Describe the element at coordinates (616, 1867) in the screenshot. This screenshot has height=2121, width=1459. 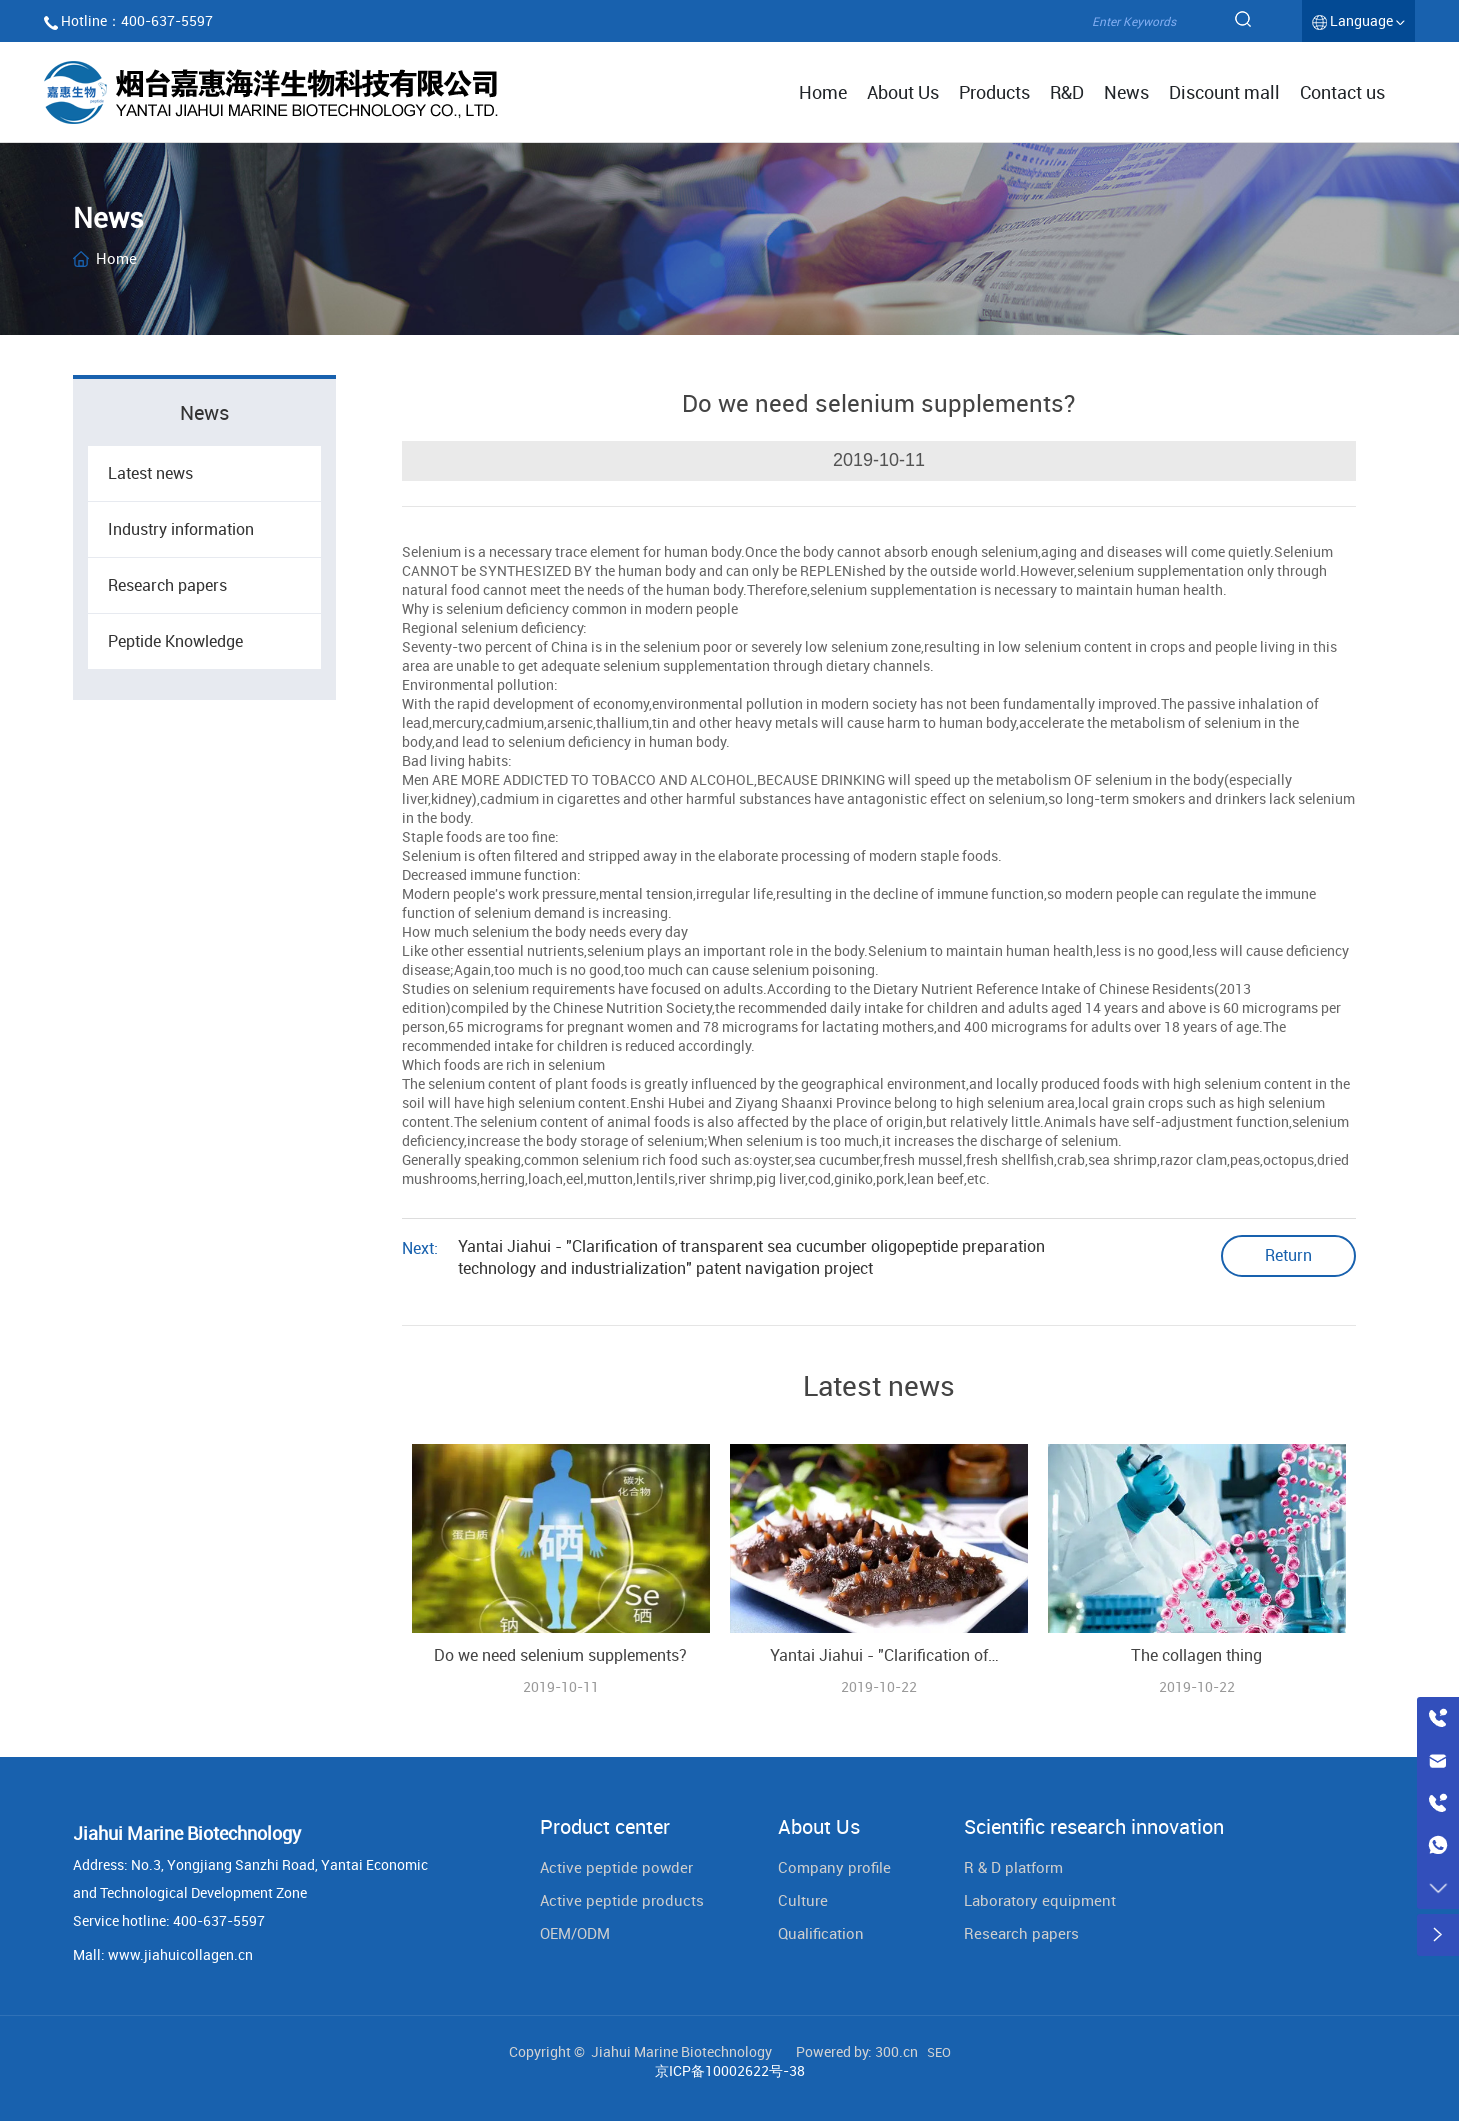
I see `Active peptide powder` at that location.